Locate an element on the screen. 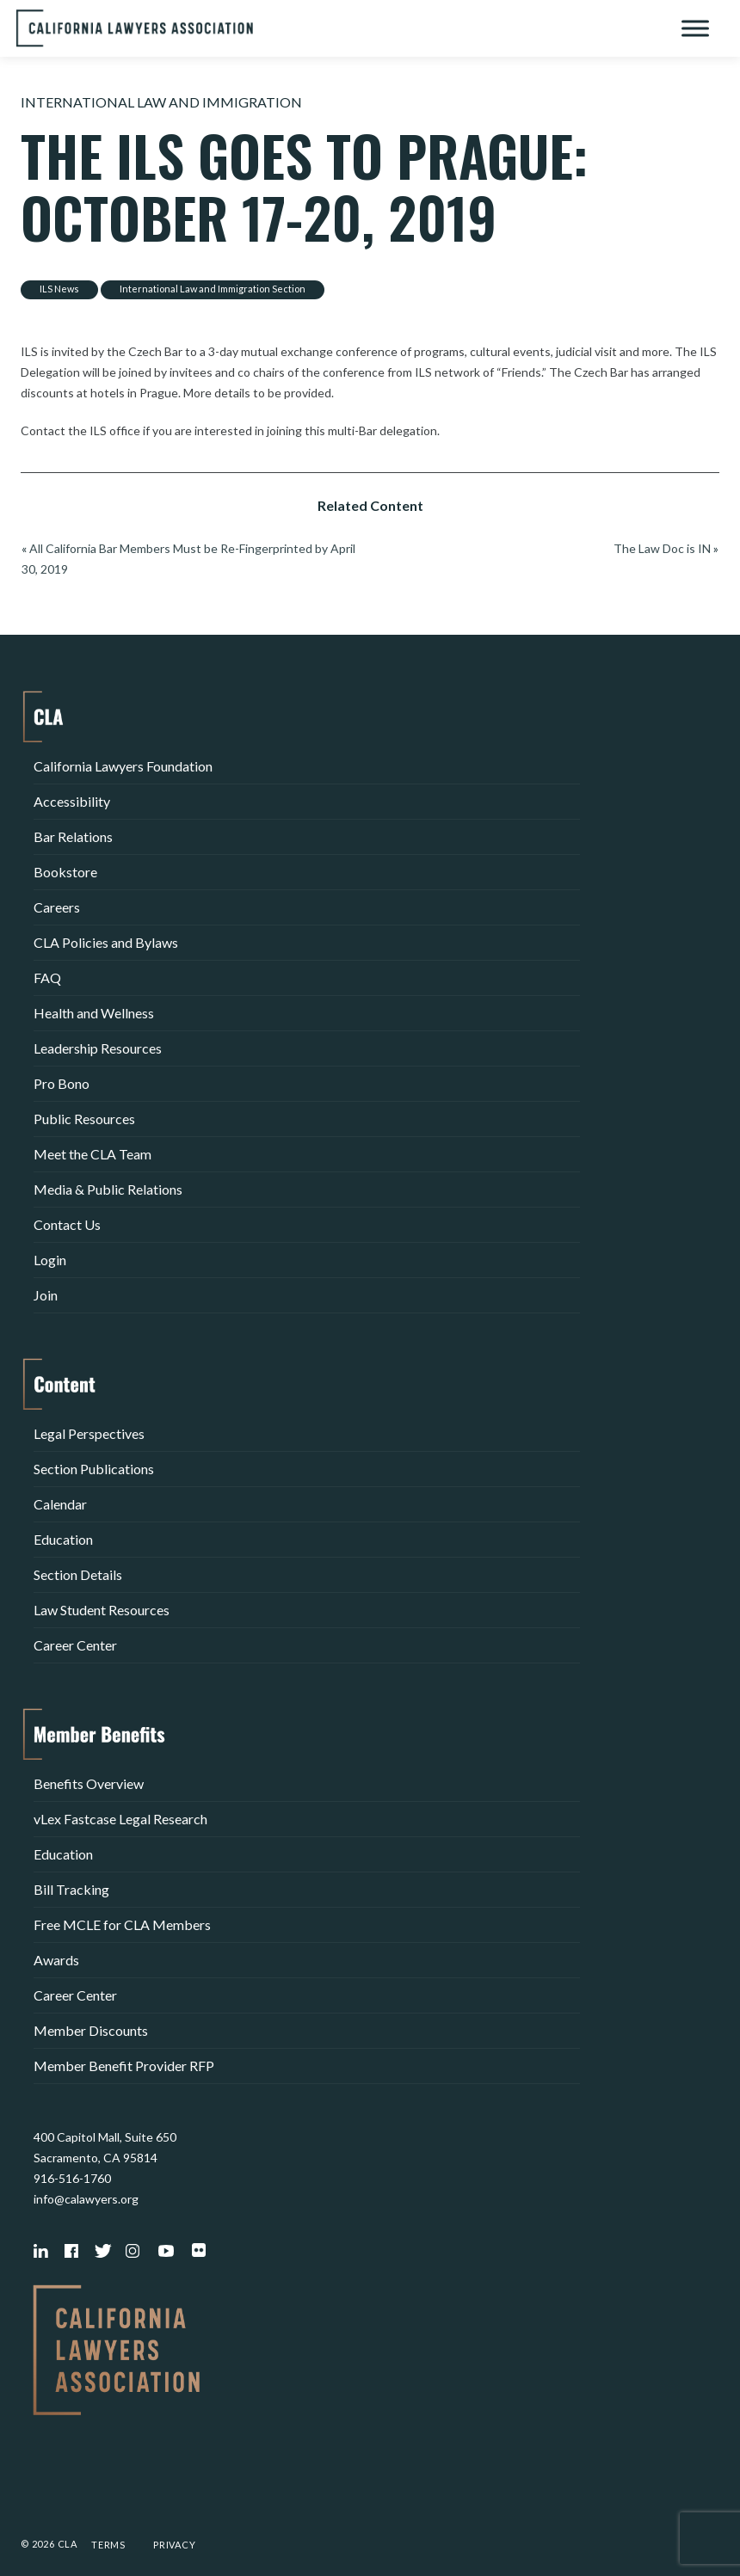 The image size is (740, 2576). Bar Relations is located at coordinates (73, 836).